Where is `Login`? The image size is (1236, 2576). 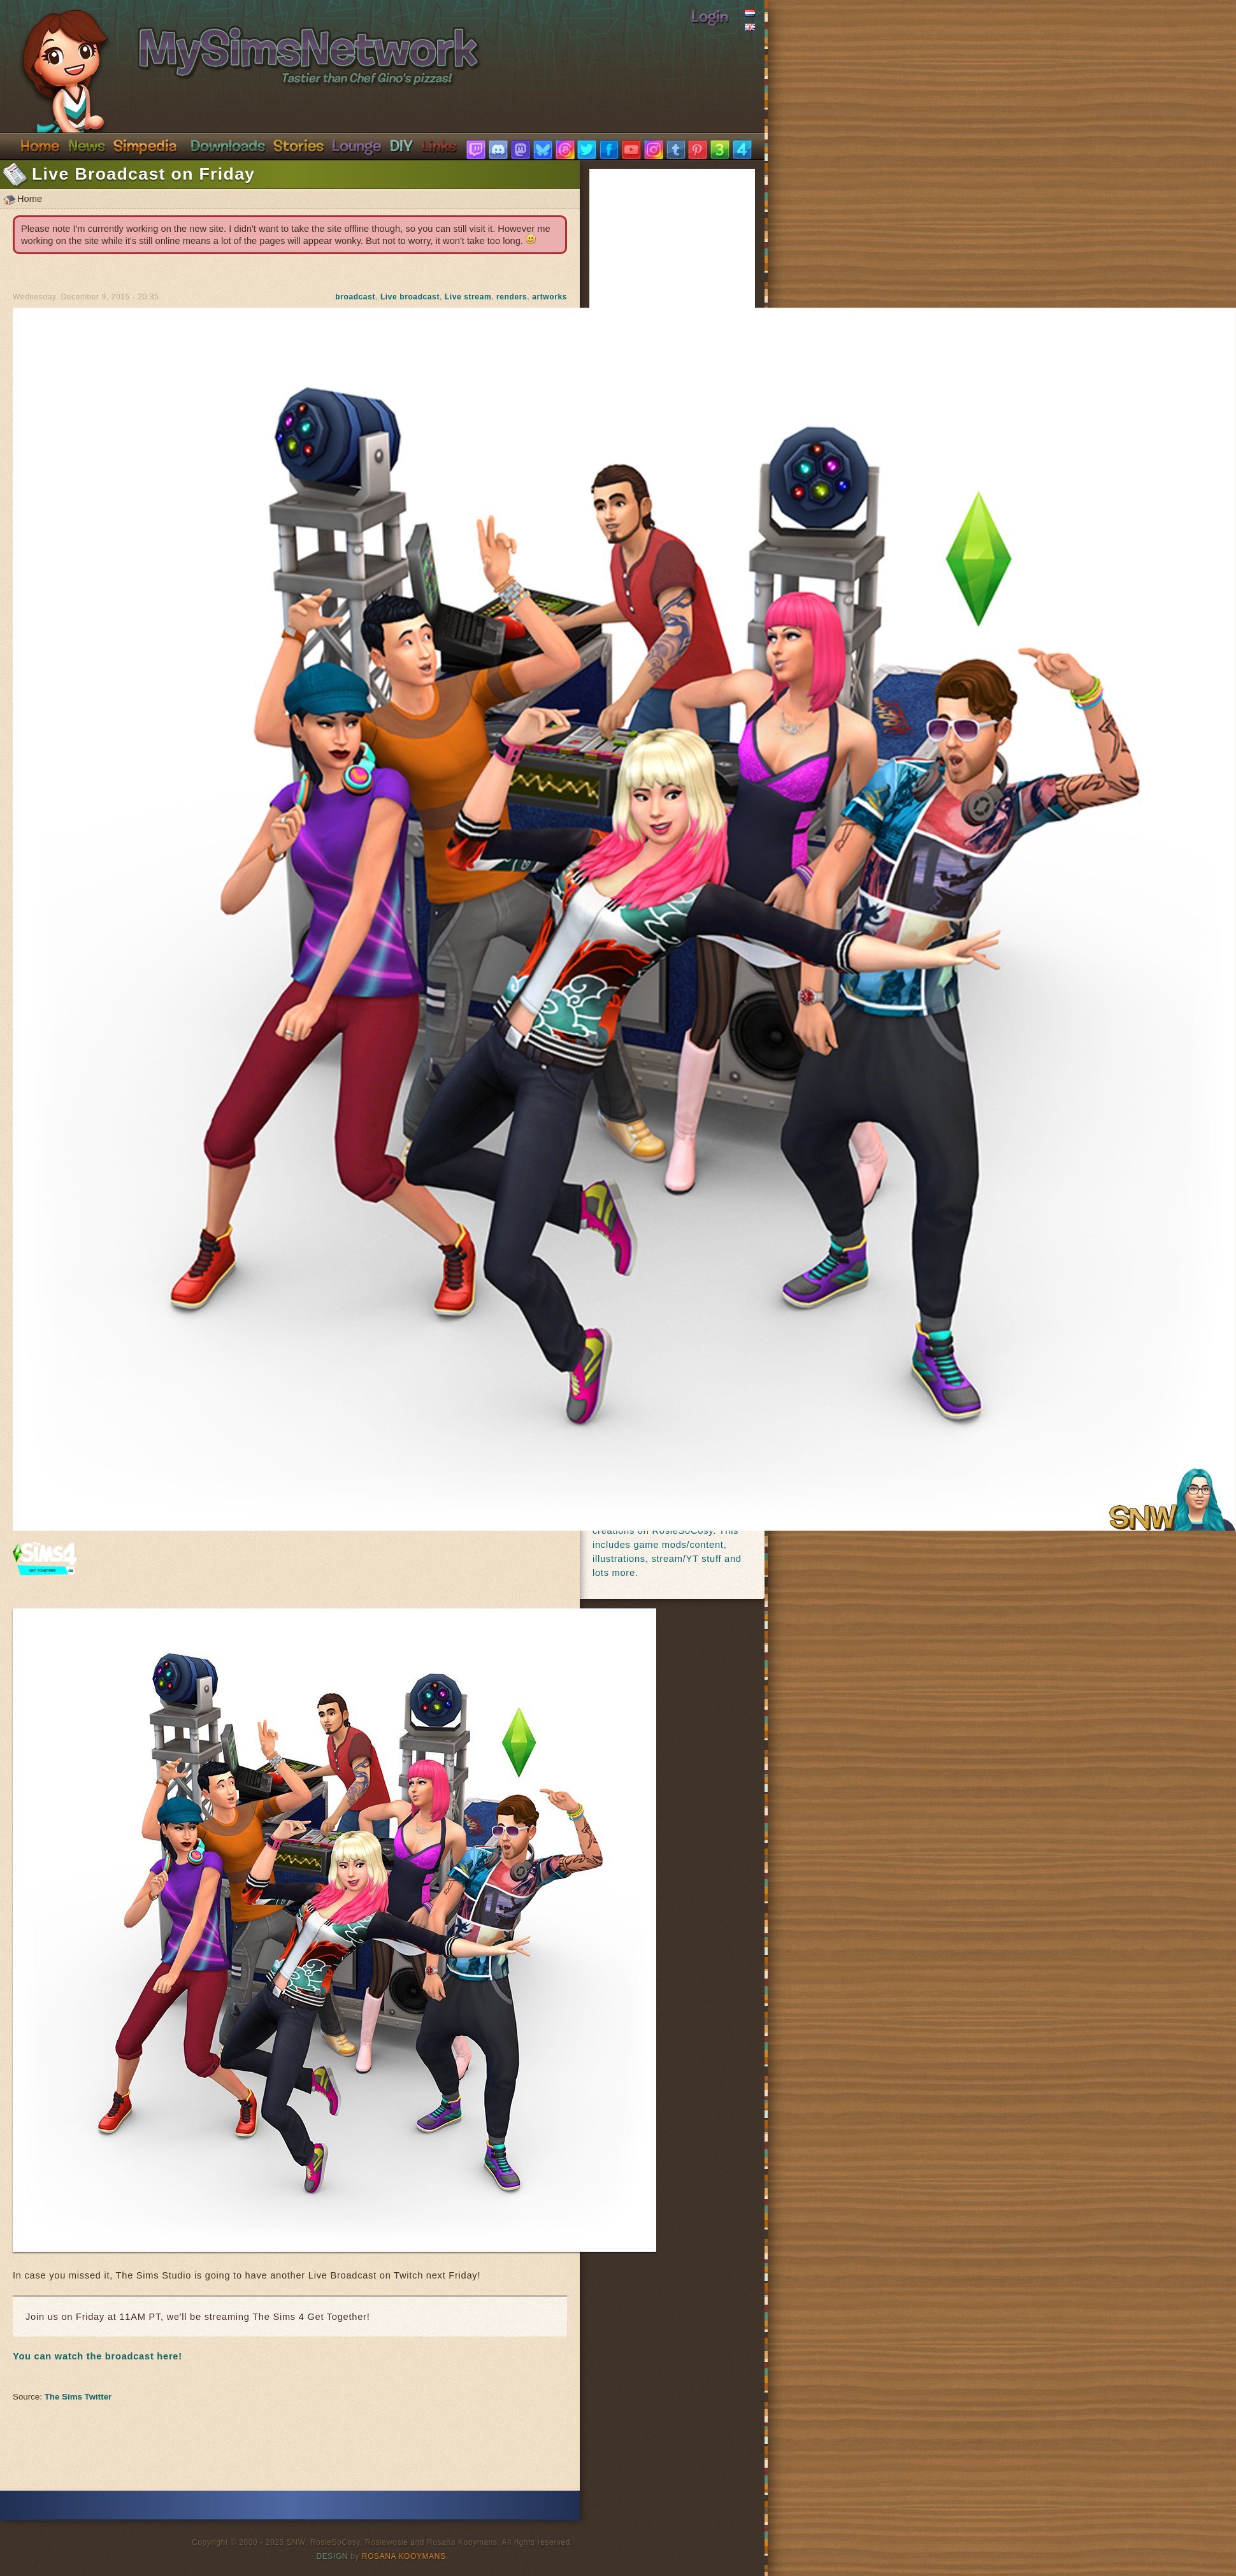
Login is located at coordinates (709, 15).